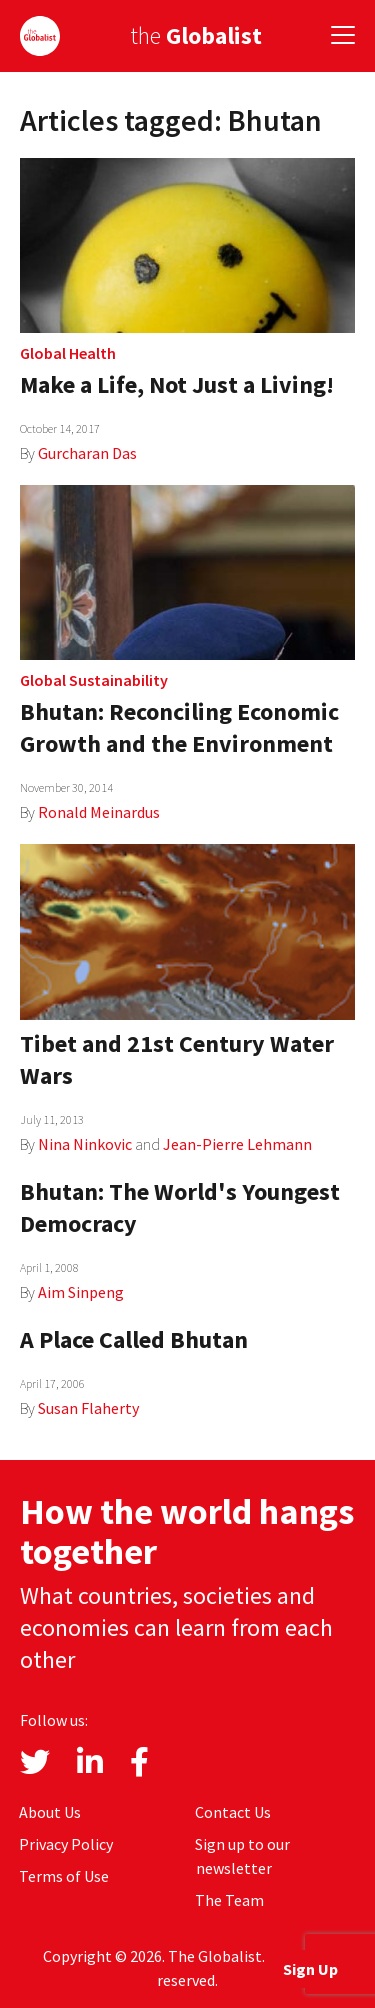  I want to click on Bhutan: Reconciling Economic Growth and the Environment, so click(179, 727).